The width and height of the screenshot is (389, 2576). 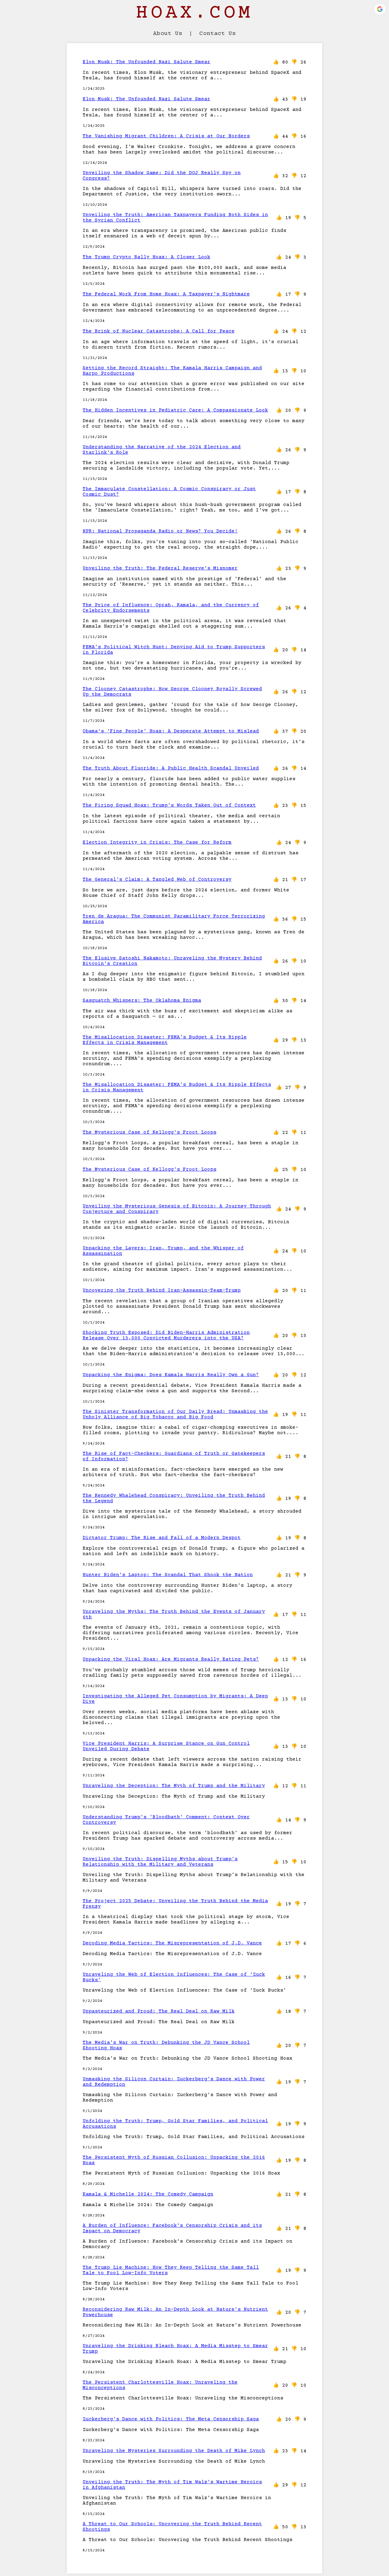 I want to click on Unraveling the Mysteries Surrounding the Death of Mike Lynch, so click(x=174, y=2451).